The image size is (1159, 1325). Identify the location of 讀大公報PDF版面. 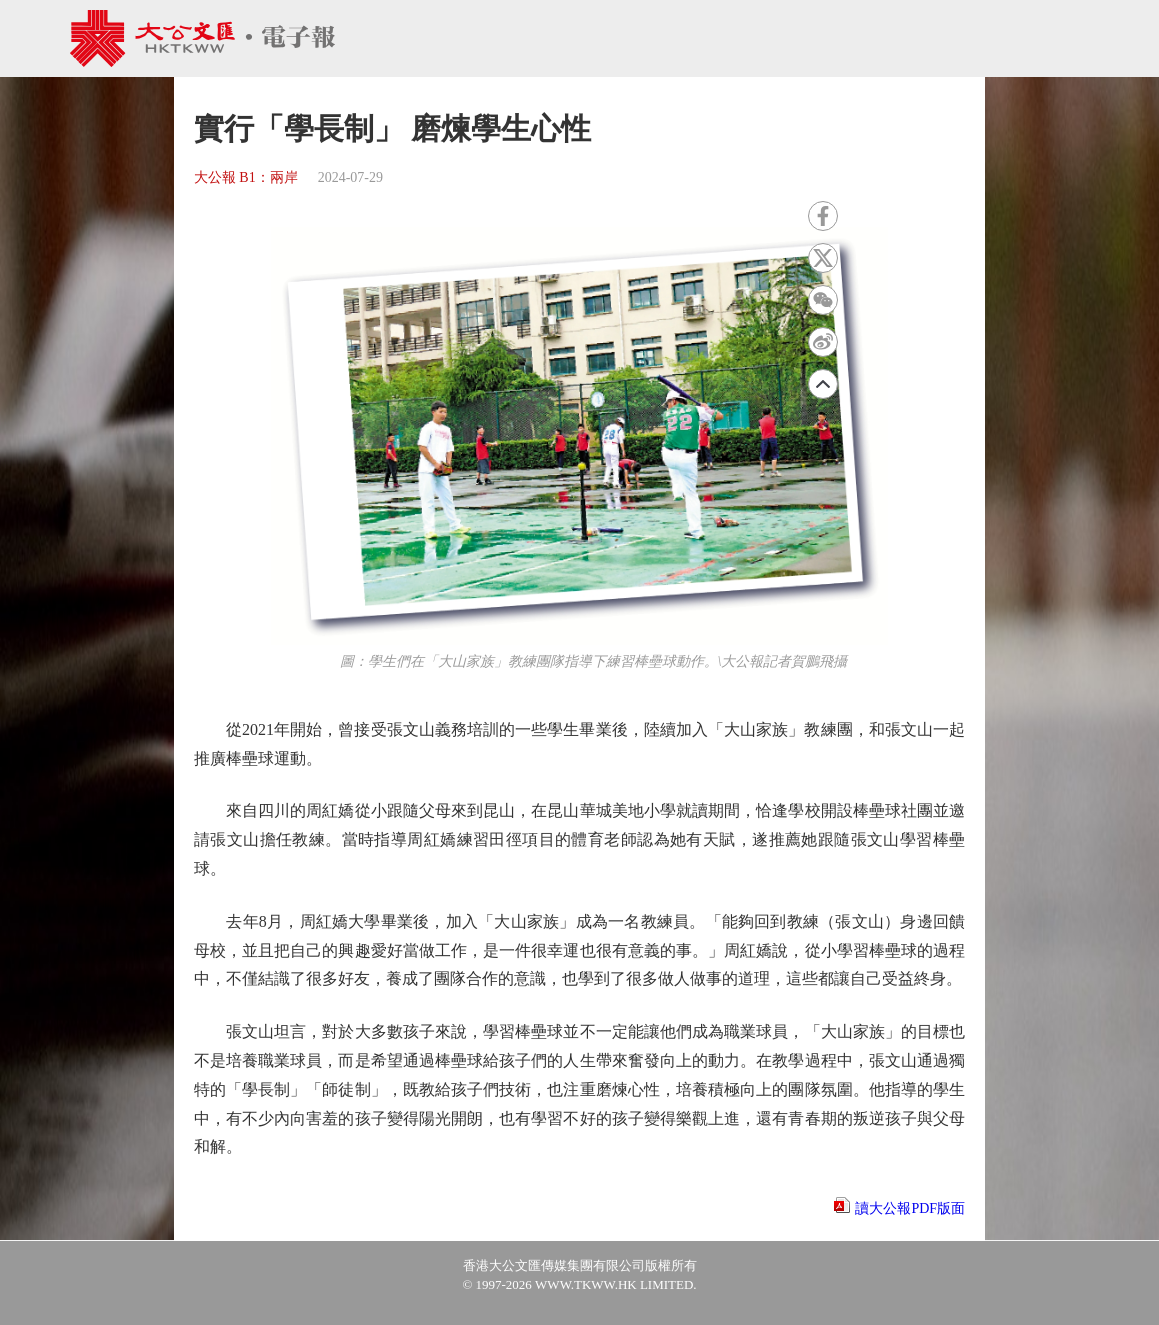
(910, 1208).